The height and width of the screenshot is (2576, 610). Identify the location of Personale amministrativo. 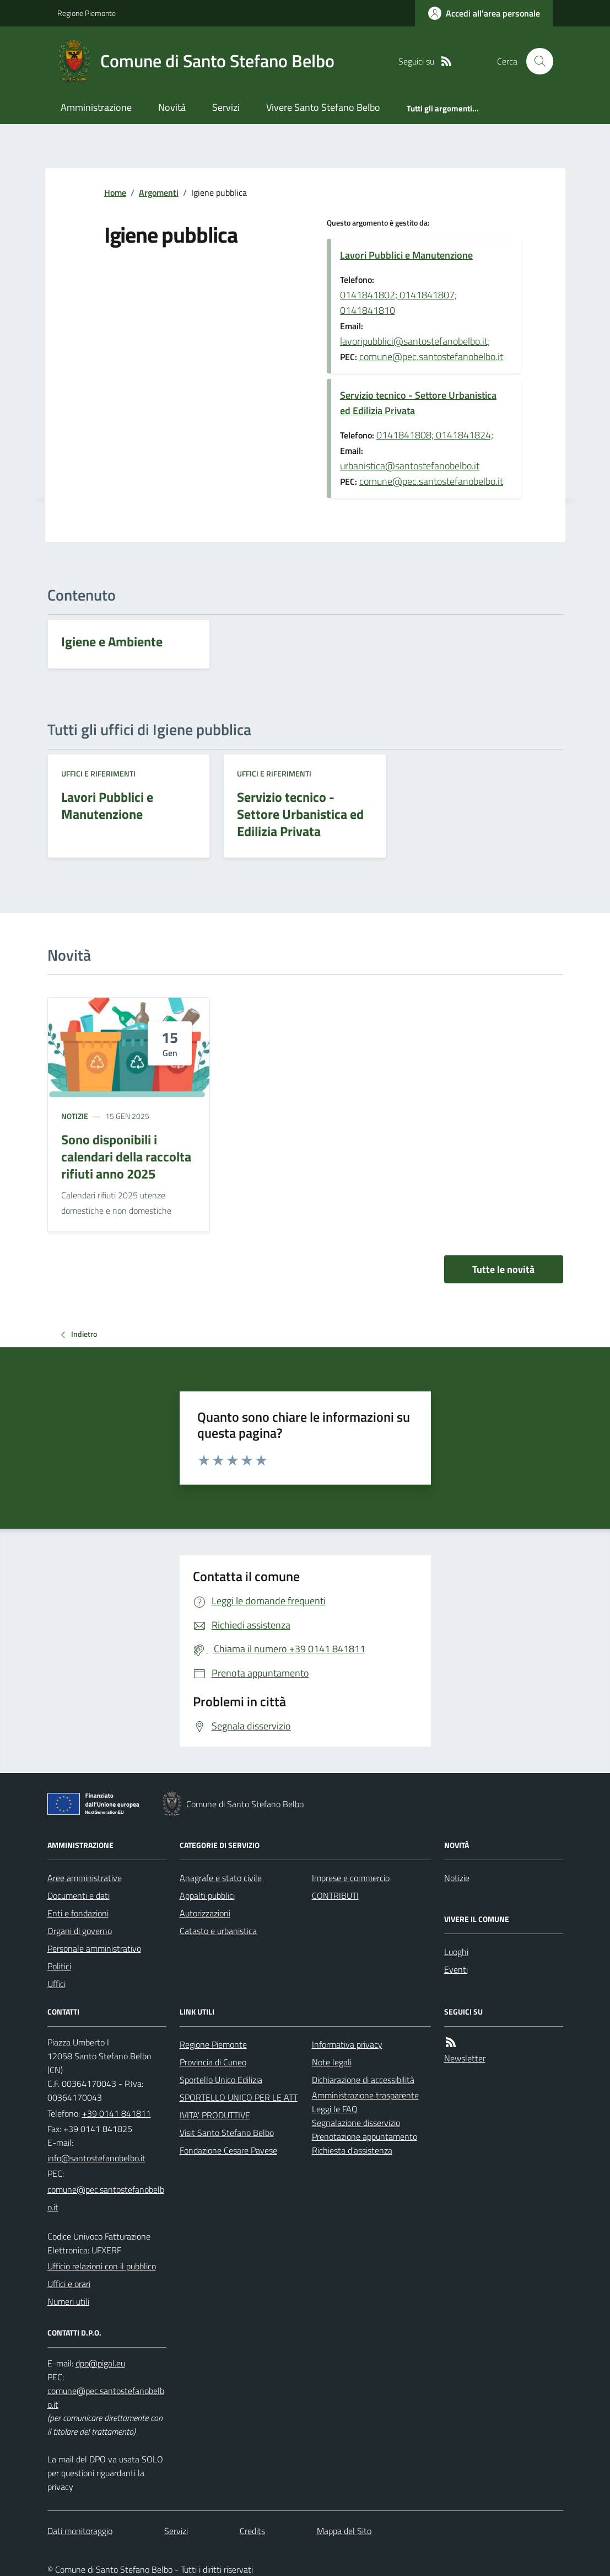
(94, 1948).